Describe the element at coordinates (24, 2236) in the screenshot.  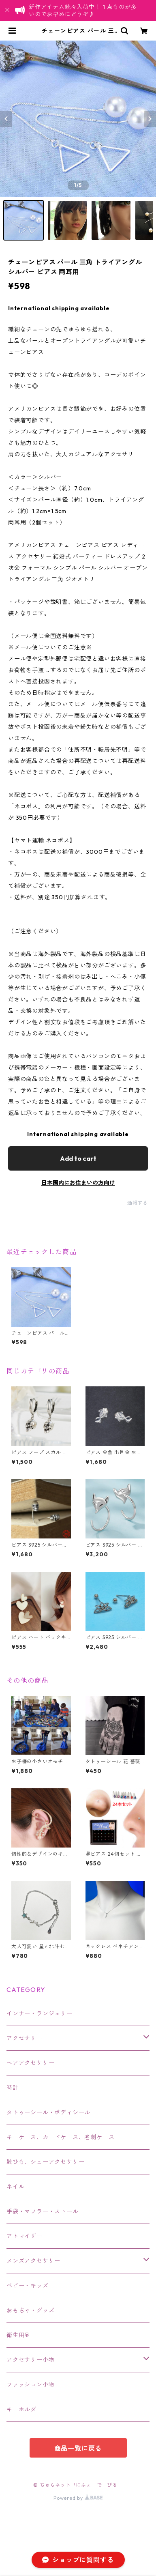
I see `アトマイザー` at that location.